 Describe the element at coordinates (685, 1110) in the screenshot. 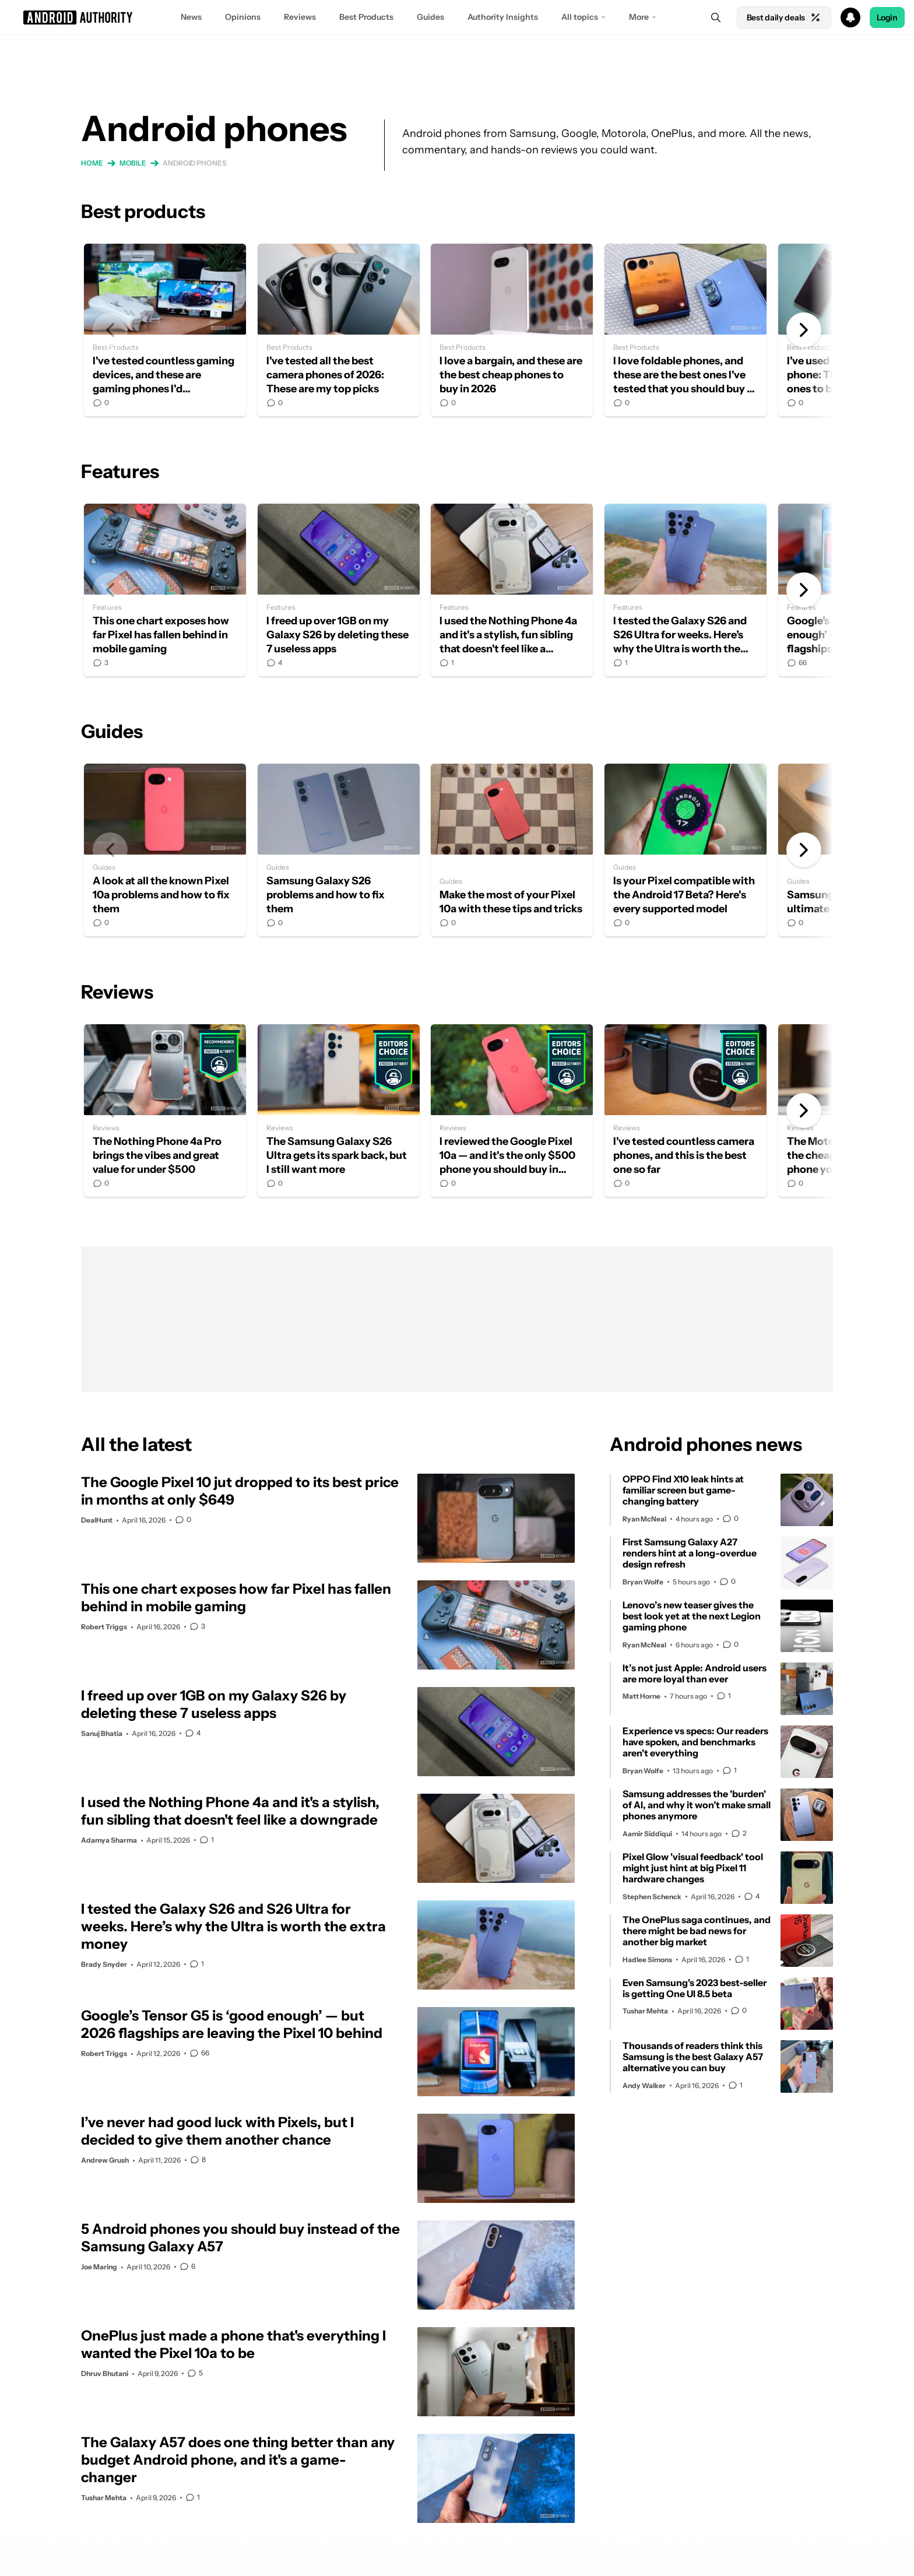

I see `I've tested countless camera phones, and this is the best one so far` at that location.